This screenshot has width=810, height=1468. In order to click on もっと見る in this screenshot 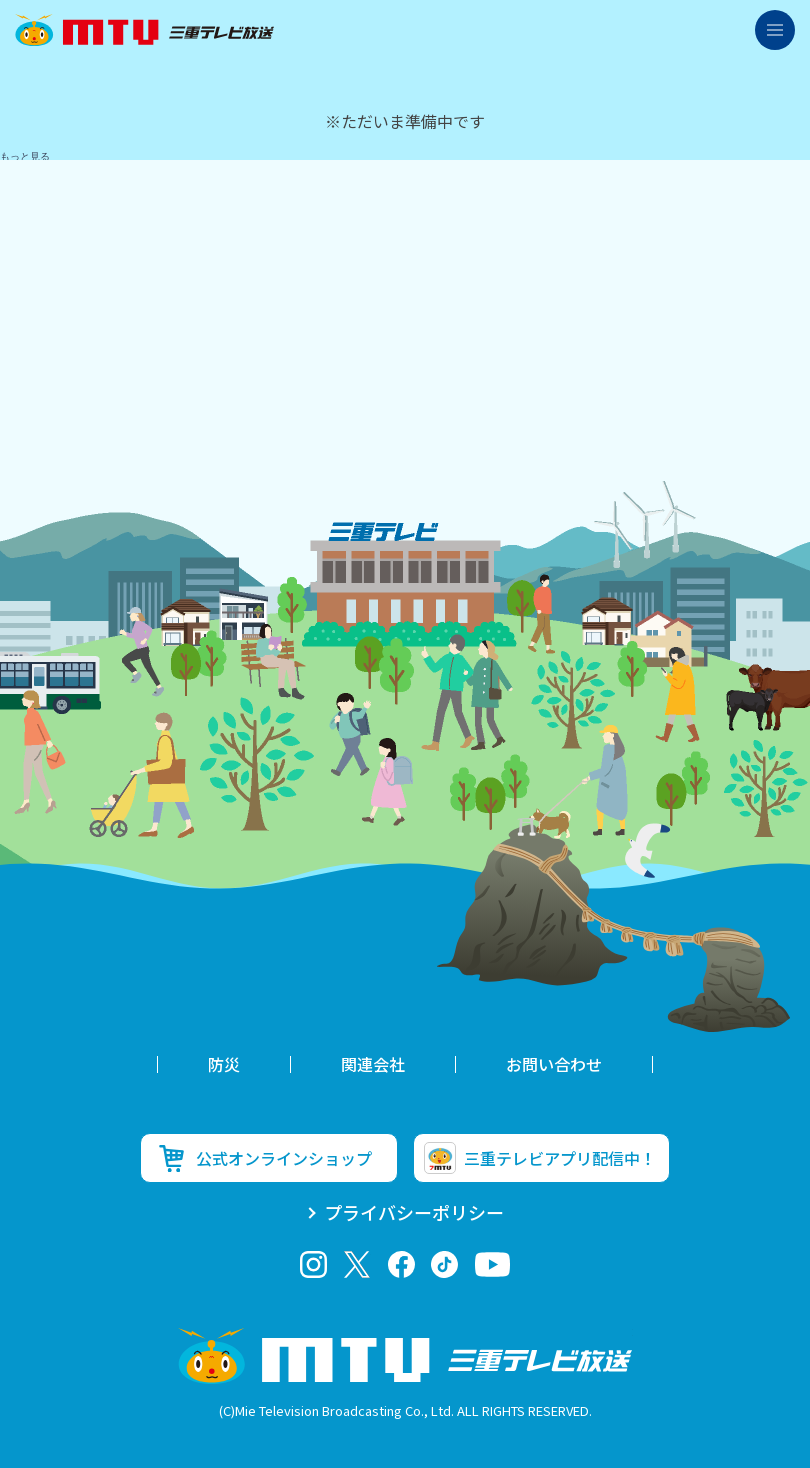, I will do `click(25, 156)`.